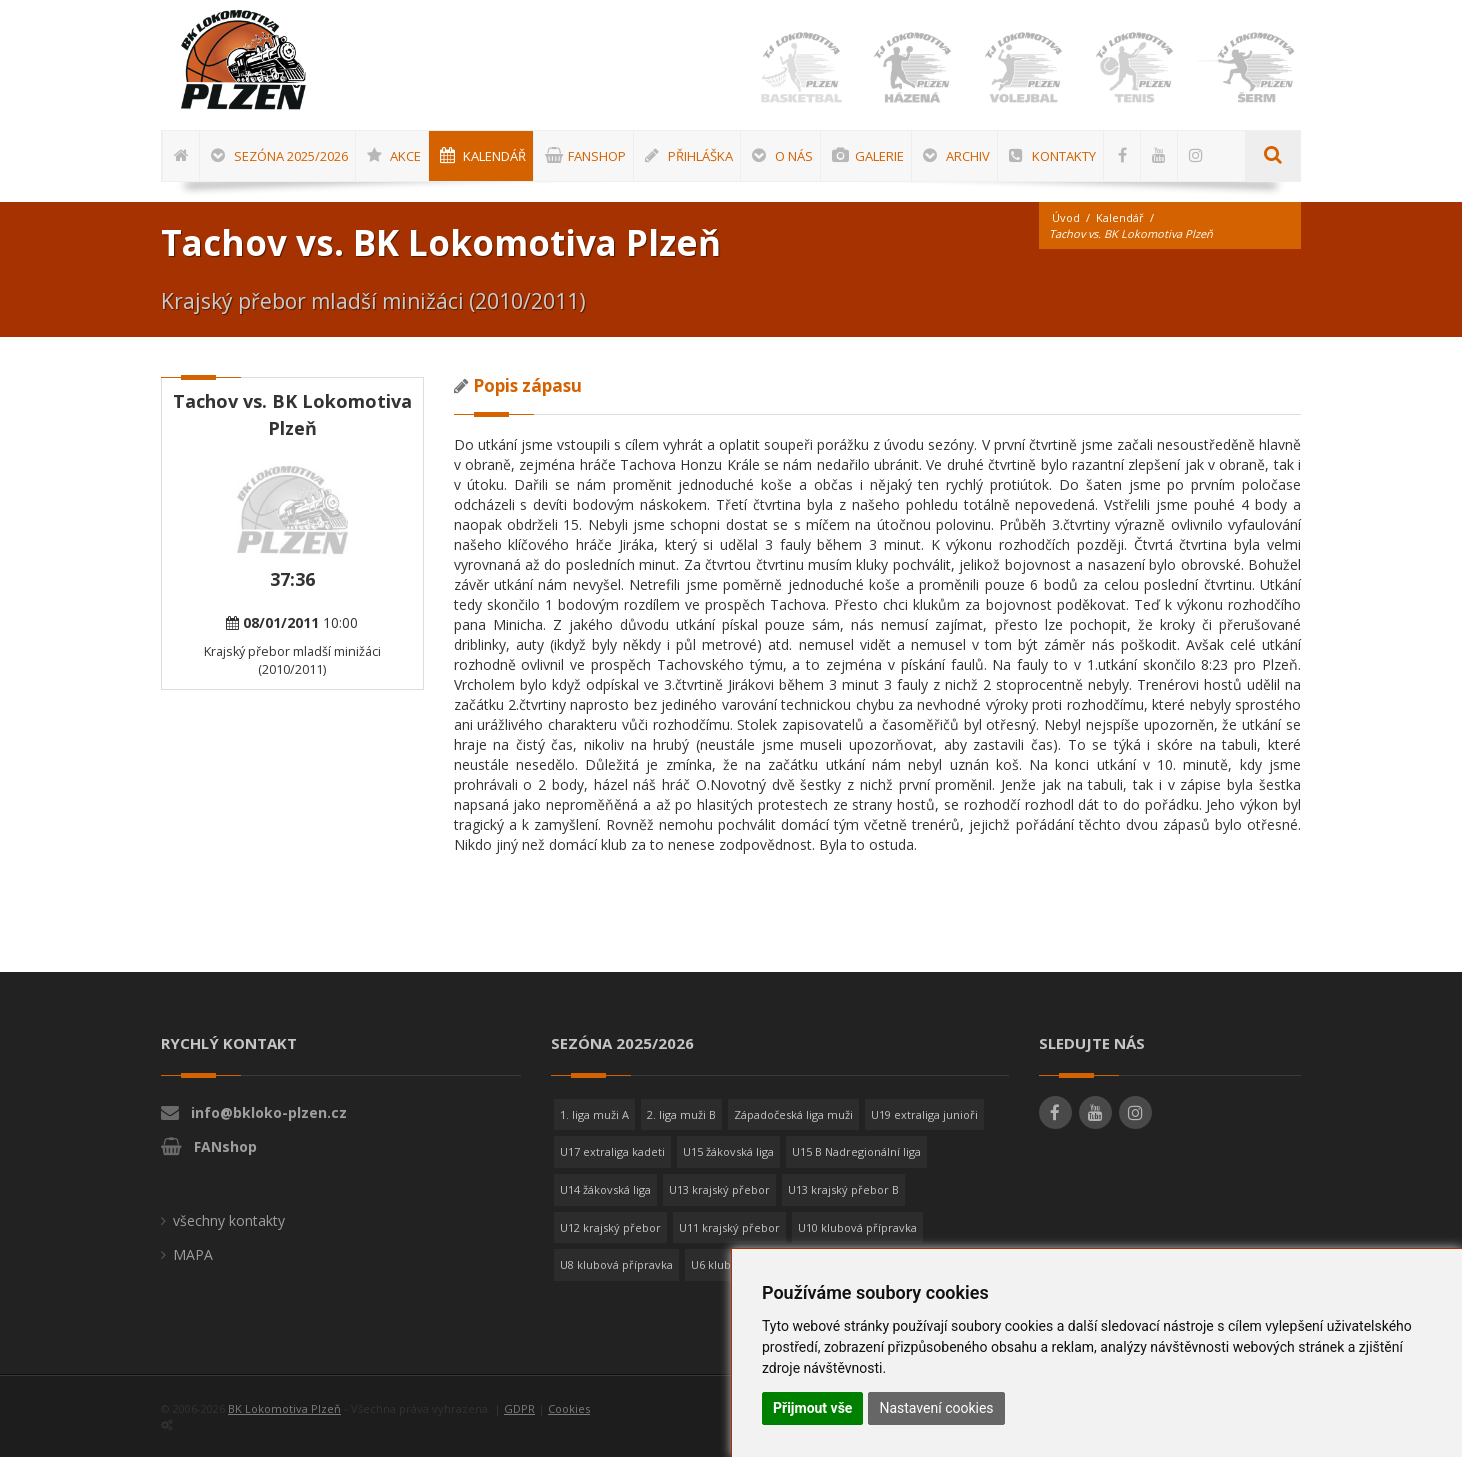 This screenshot has height=1457, width=1462. What do you see at coordinates (936, 1408) in the screenshot?
I see `Nastavení cookies [button]` at bounding box center [936, 1408].